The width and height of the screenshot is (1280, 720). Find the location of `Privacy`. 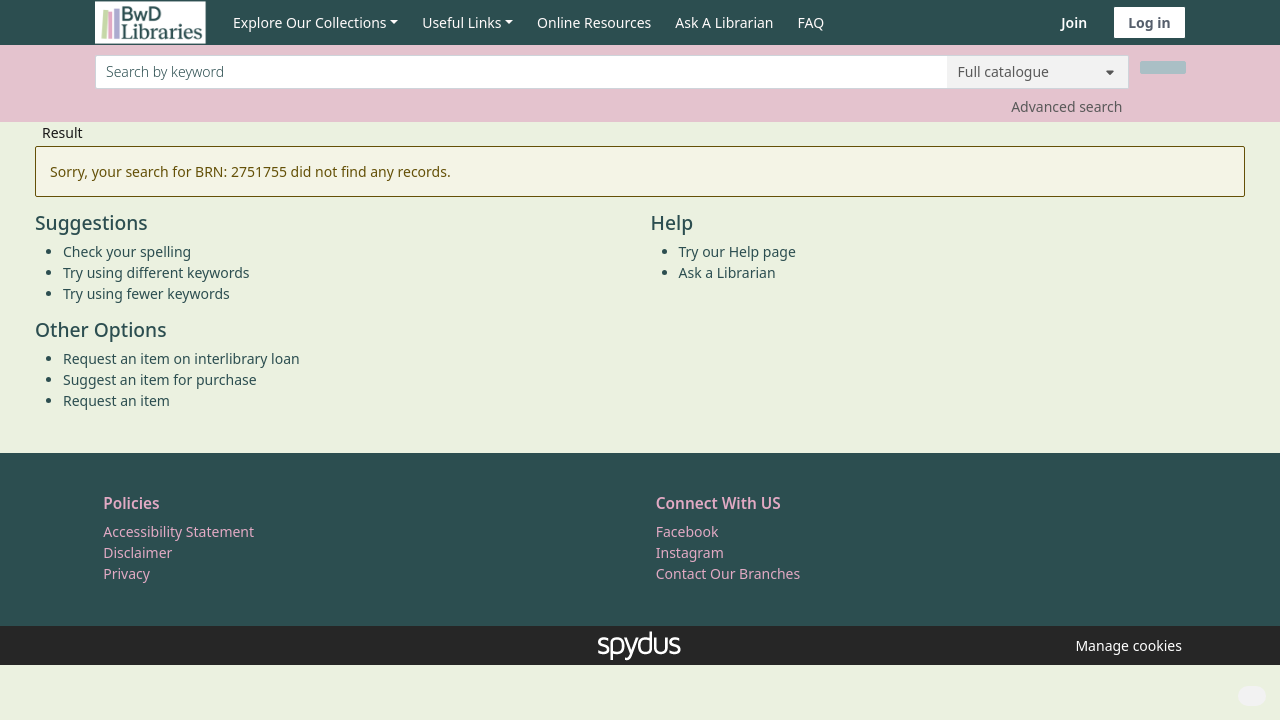

Privacy is located at coordinates (126, 573).